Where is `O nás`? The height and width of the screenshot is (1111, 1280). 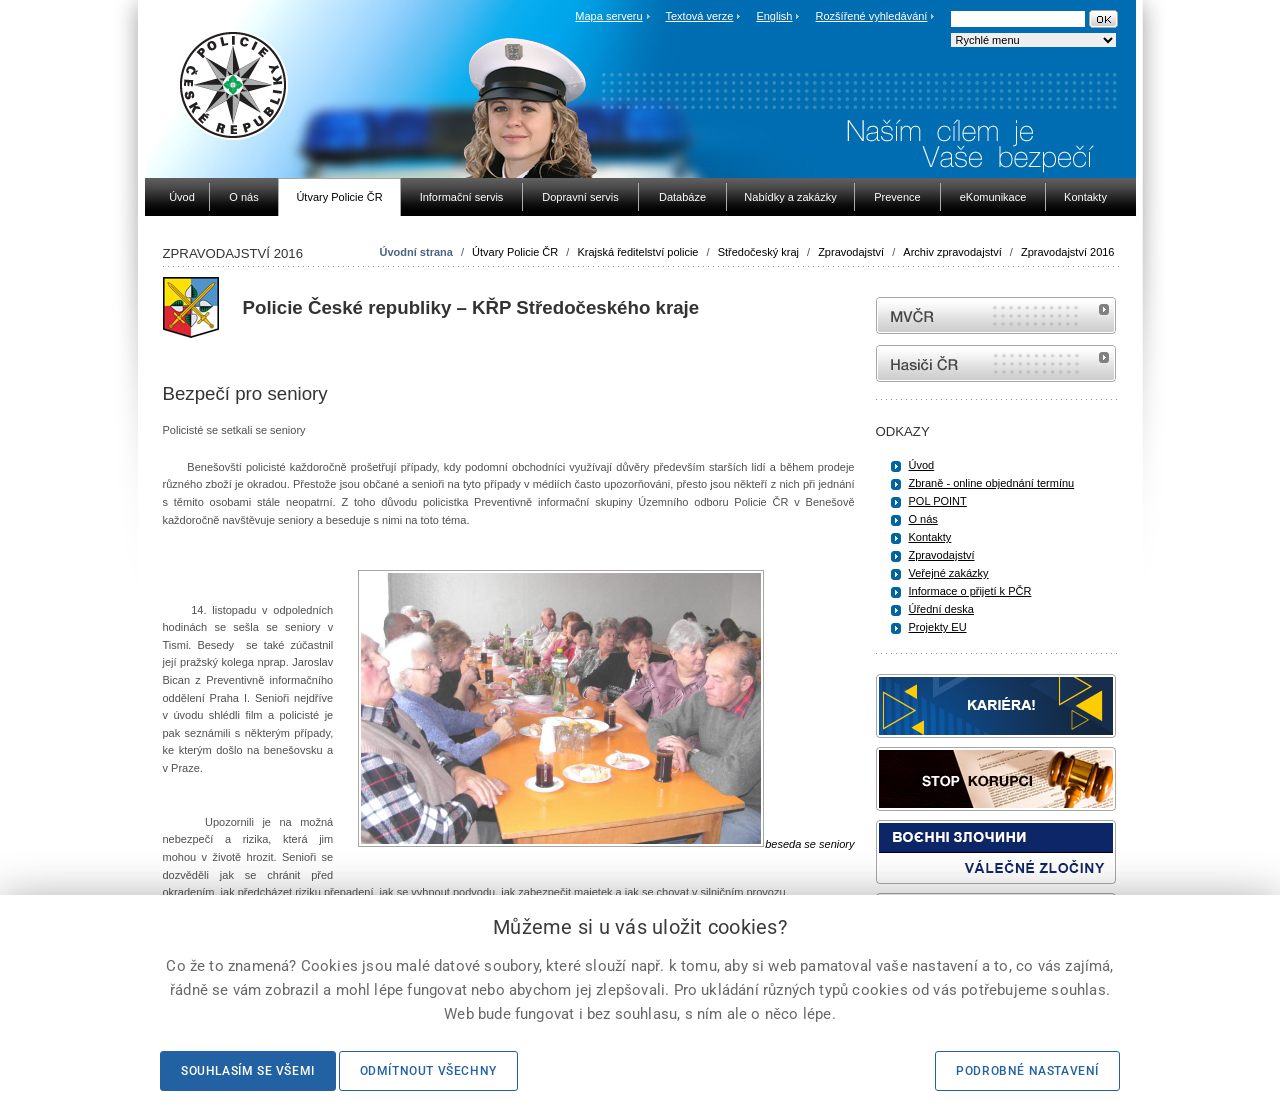
O nás is located at coordinates (923, 519).